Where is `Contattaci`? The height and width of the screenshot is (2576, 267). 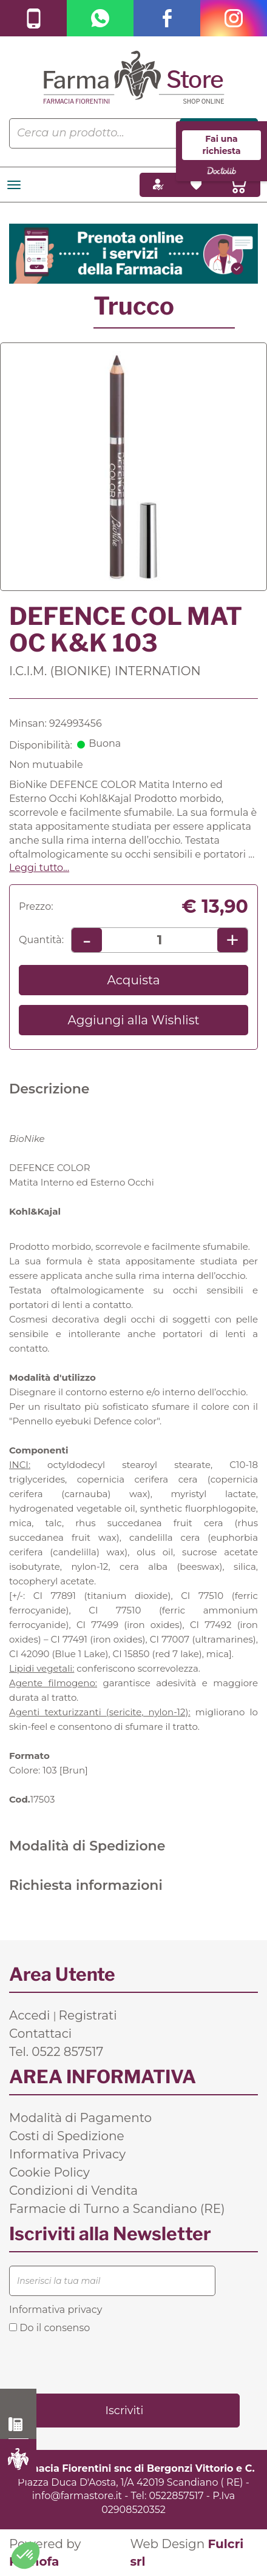 Contattaci is located at coordinates (40, 2033).